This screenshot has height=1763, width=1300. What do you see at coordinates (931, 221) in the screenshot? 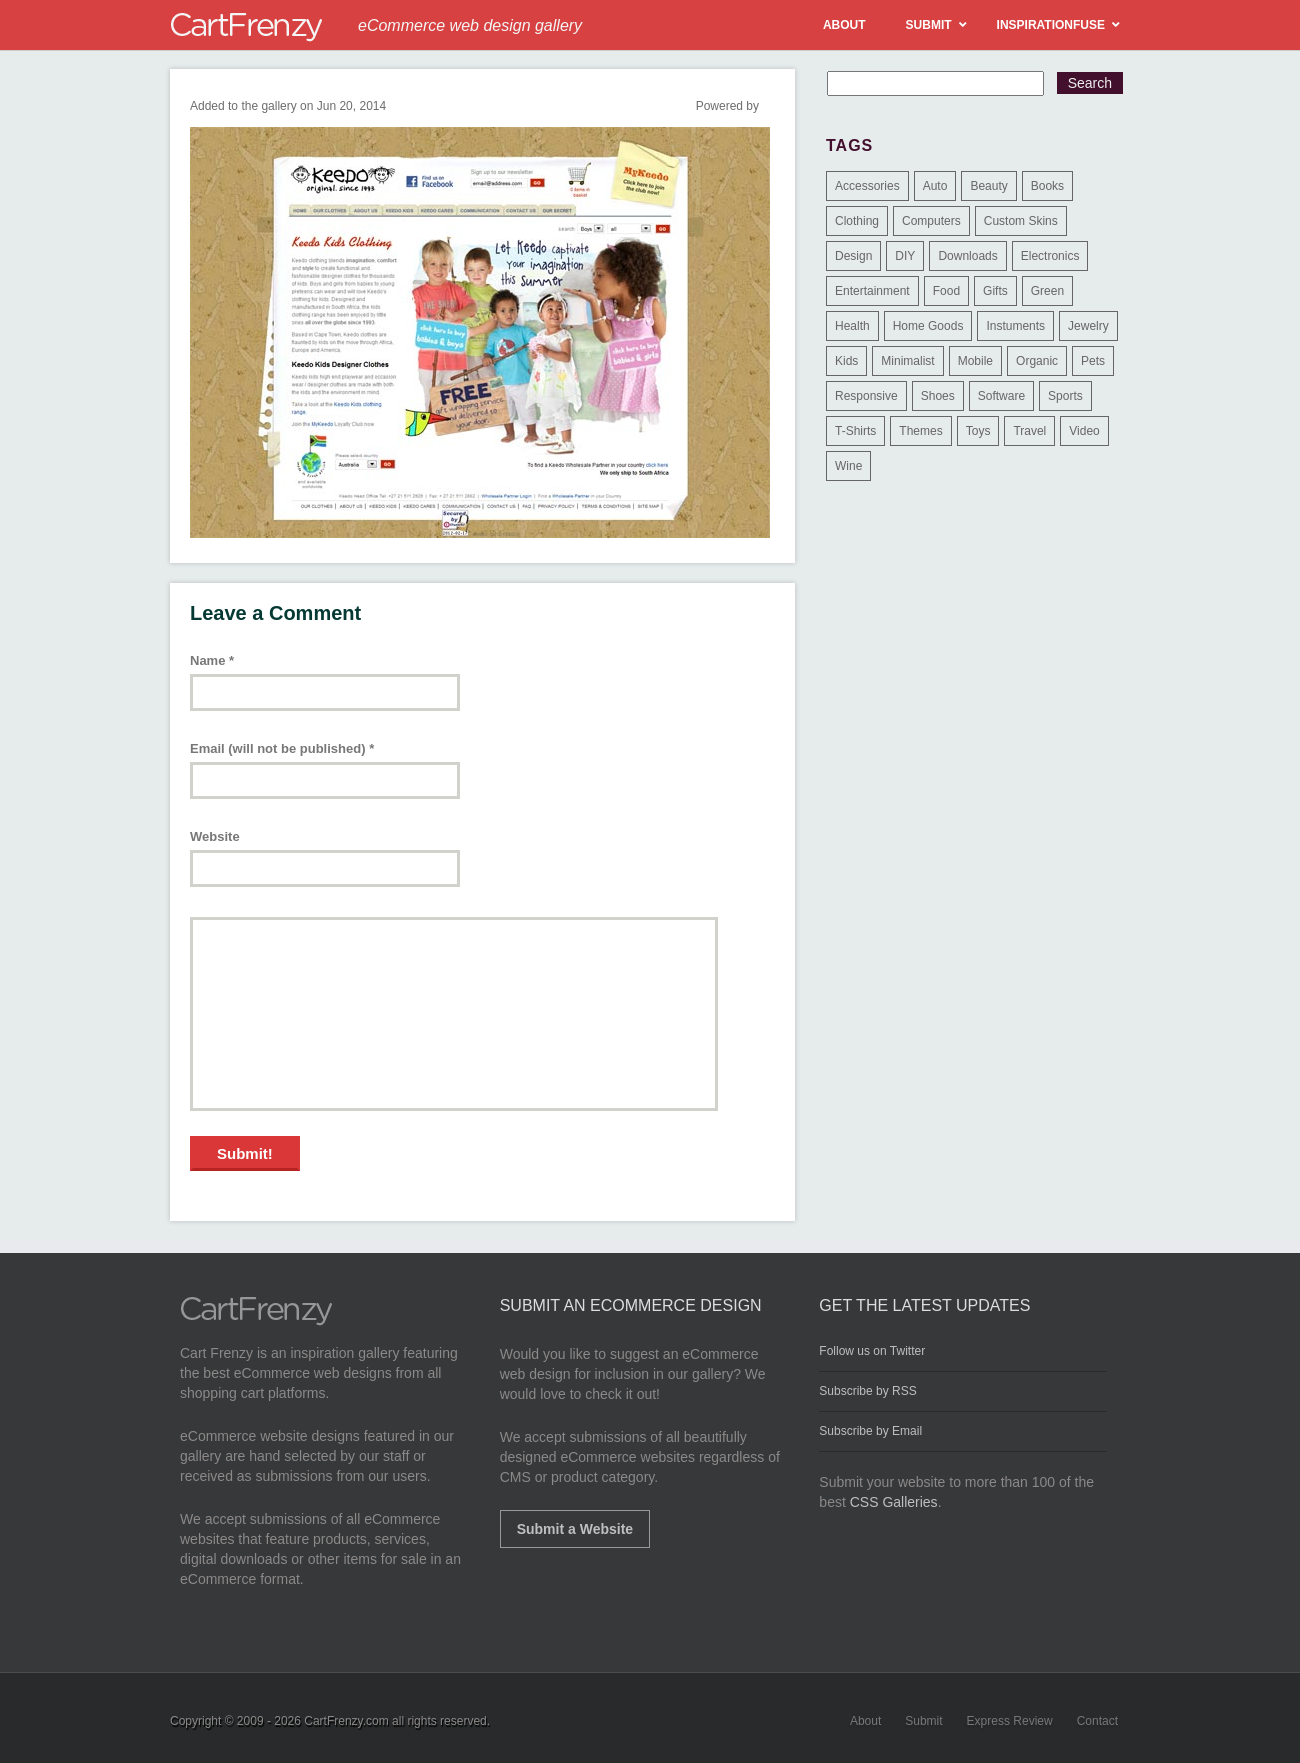
I see `Computers [Computers (3 items)]` at bounding box center [931, 221].